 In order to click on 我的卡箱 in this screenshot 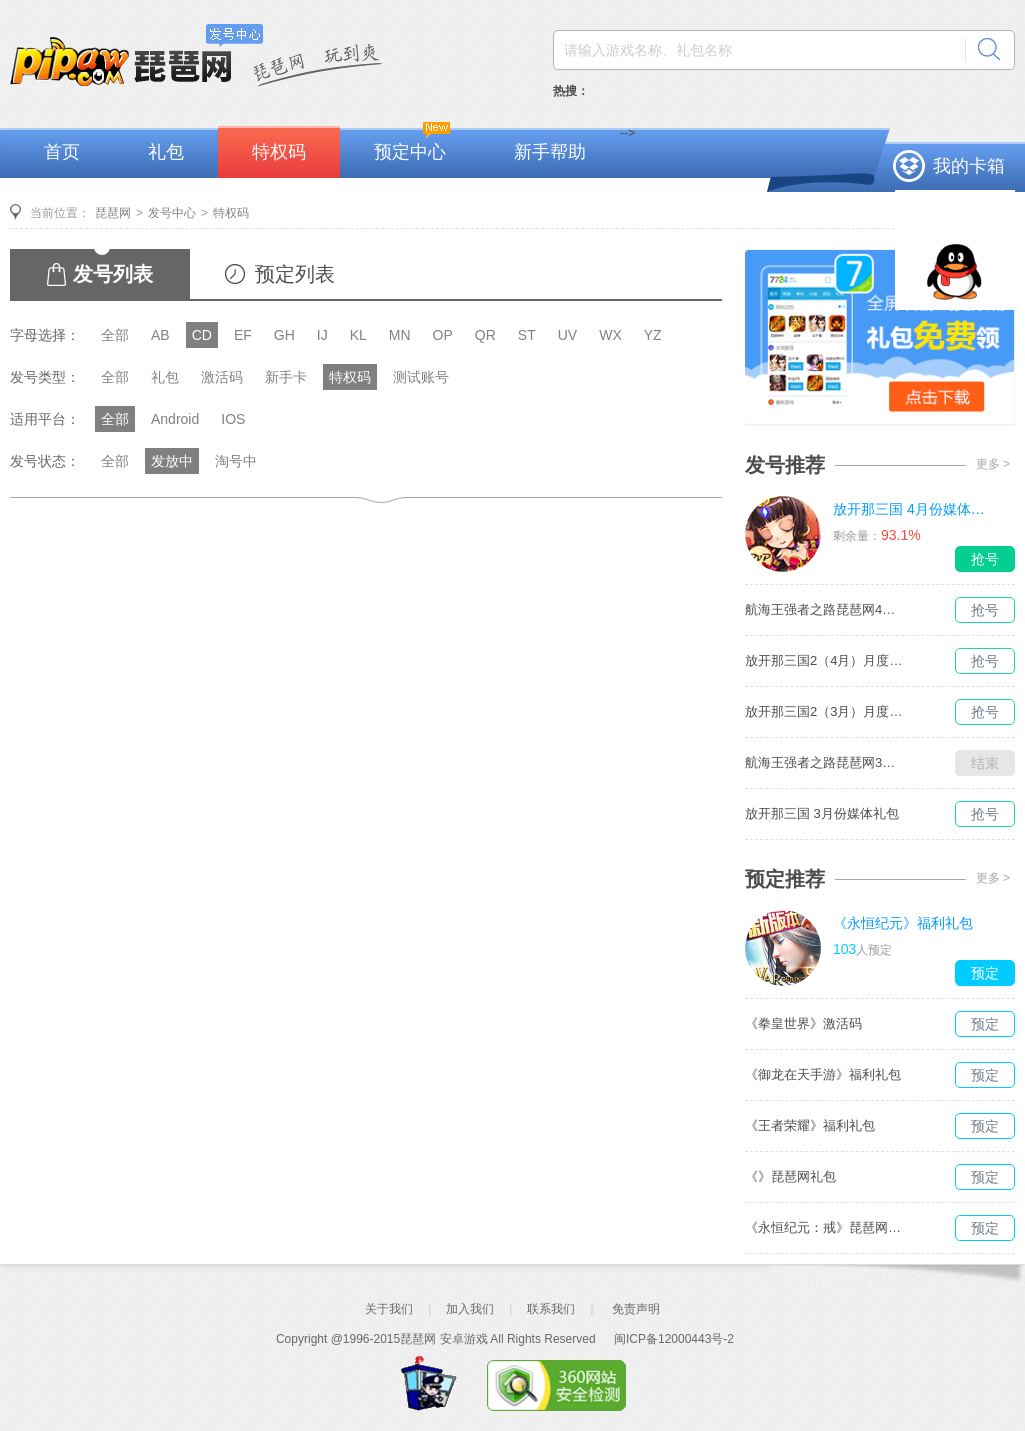, I will do `click(969, 166)`.